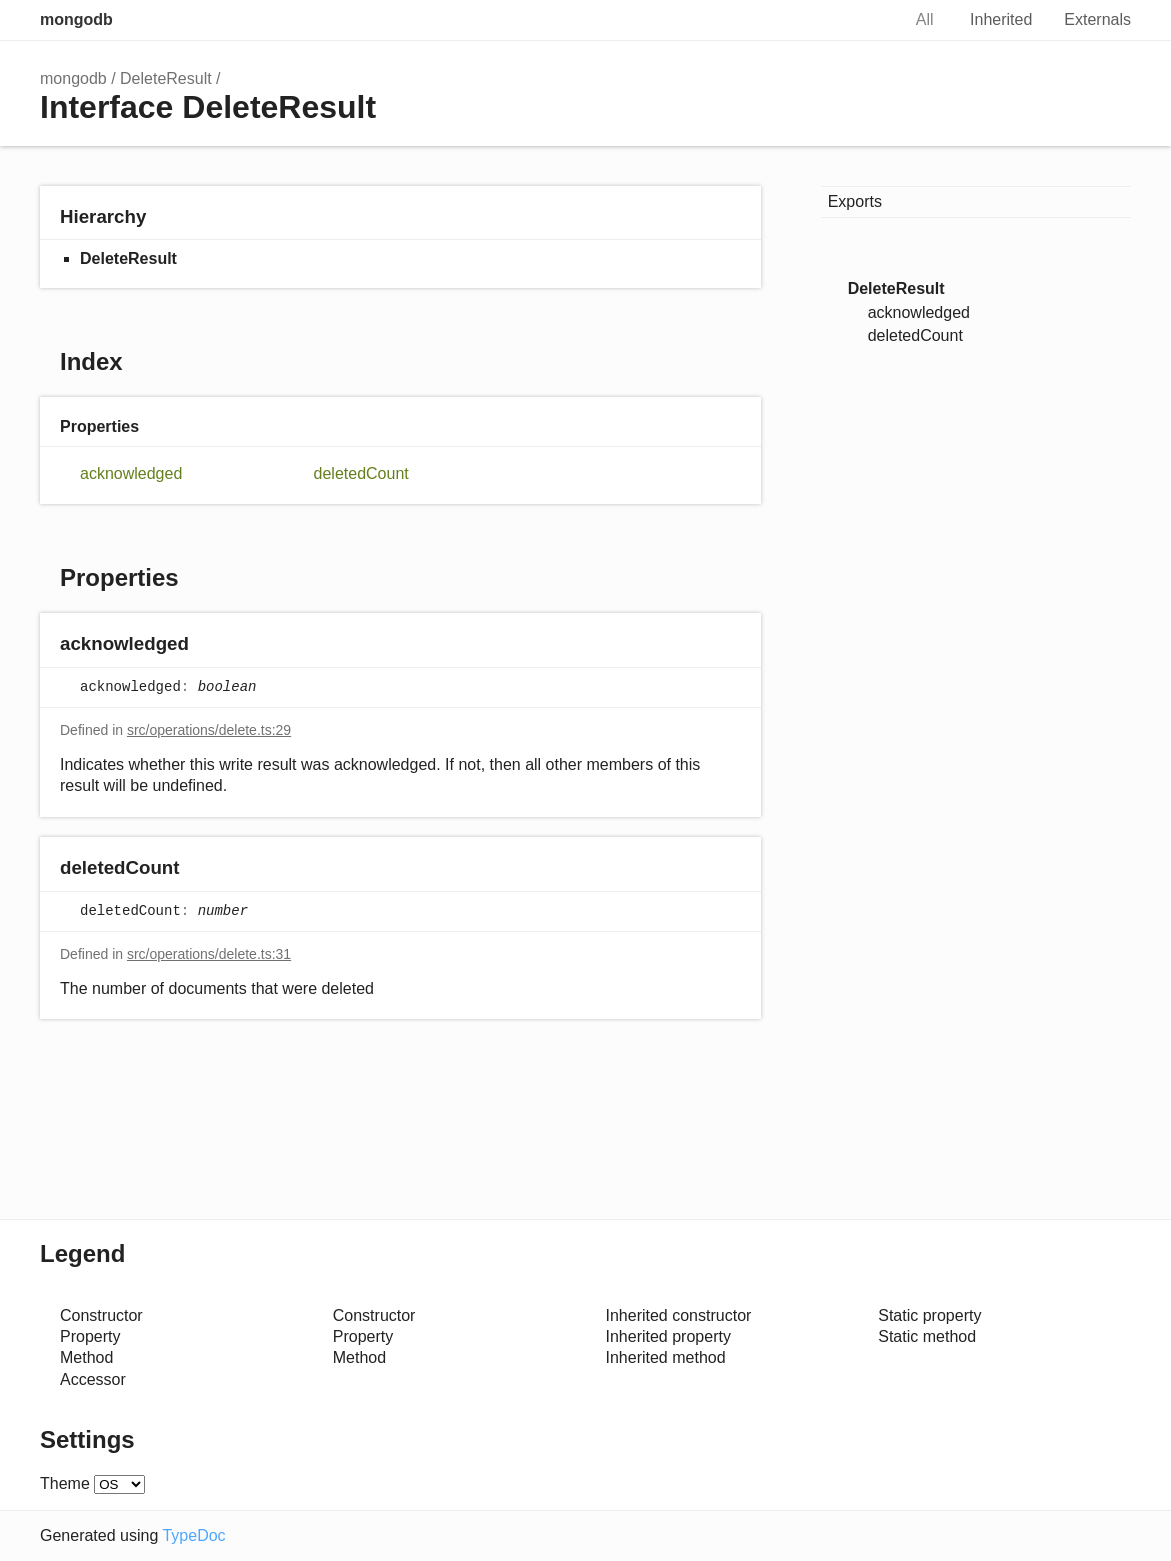 Image resolution: width=1171 pixels, height=1561 pixels. Describe the element at coordinates (361, 473) in the screenshot. I see `deletedCount` at that location.